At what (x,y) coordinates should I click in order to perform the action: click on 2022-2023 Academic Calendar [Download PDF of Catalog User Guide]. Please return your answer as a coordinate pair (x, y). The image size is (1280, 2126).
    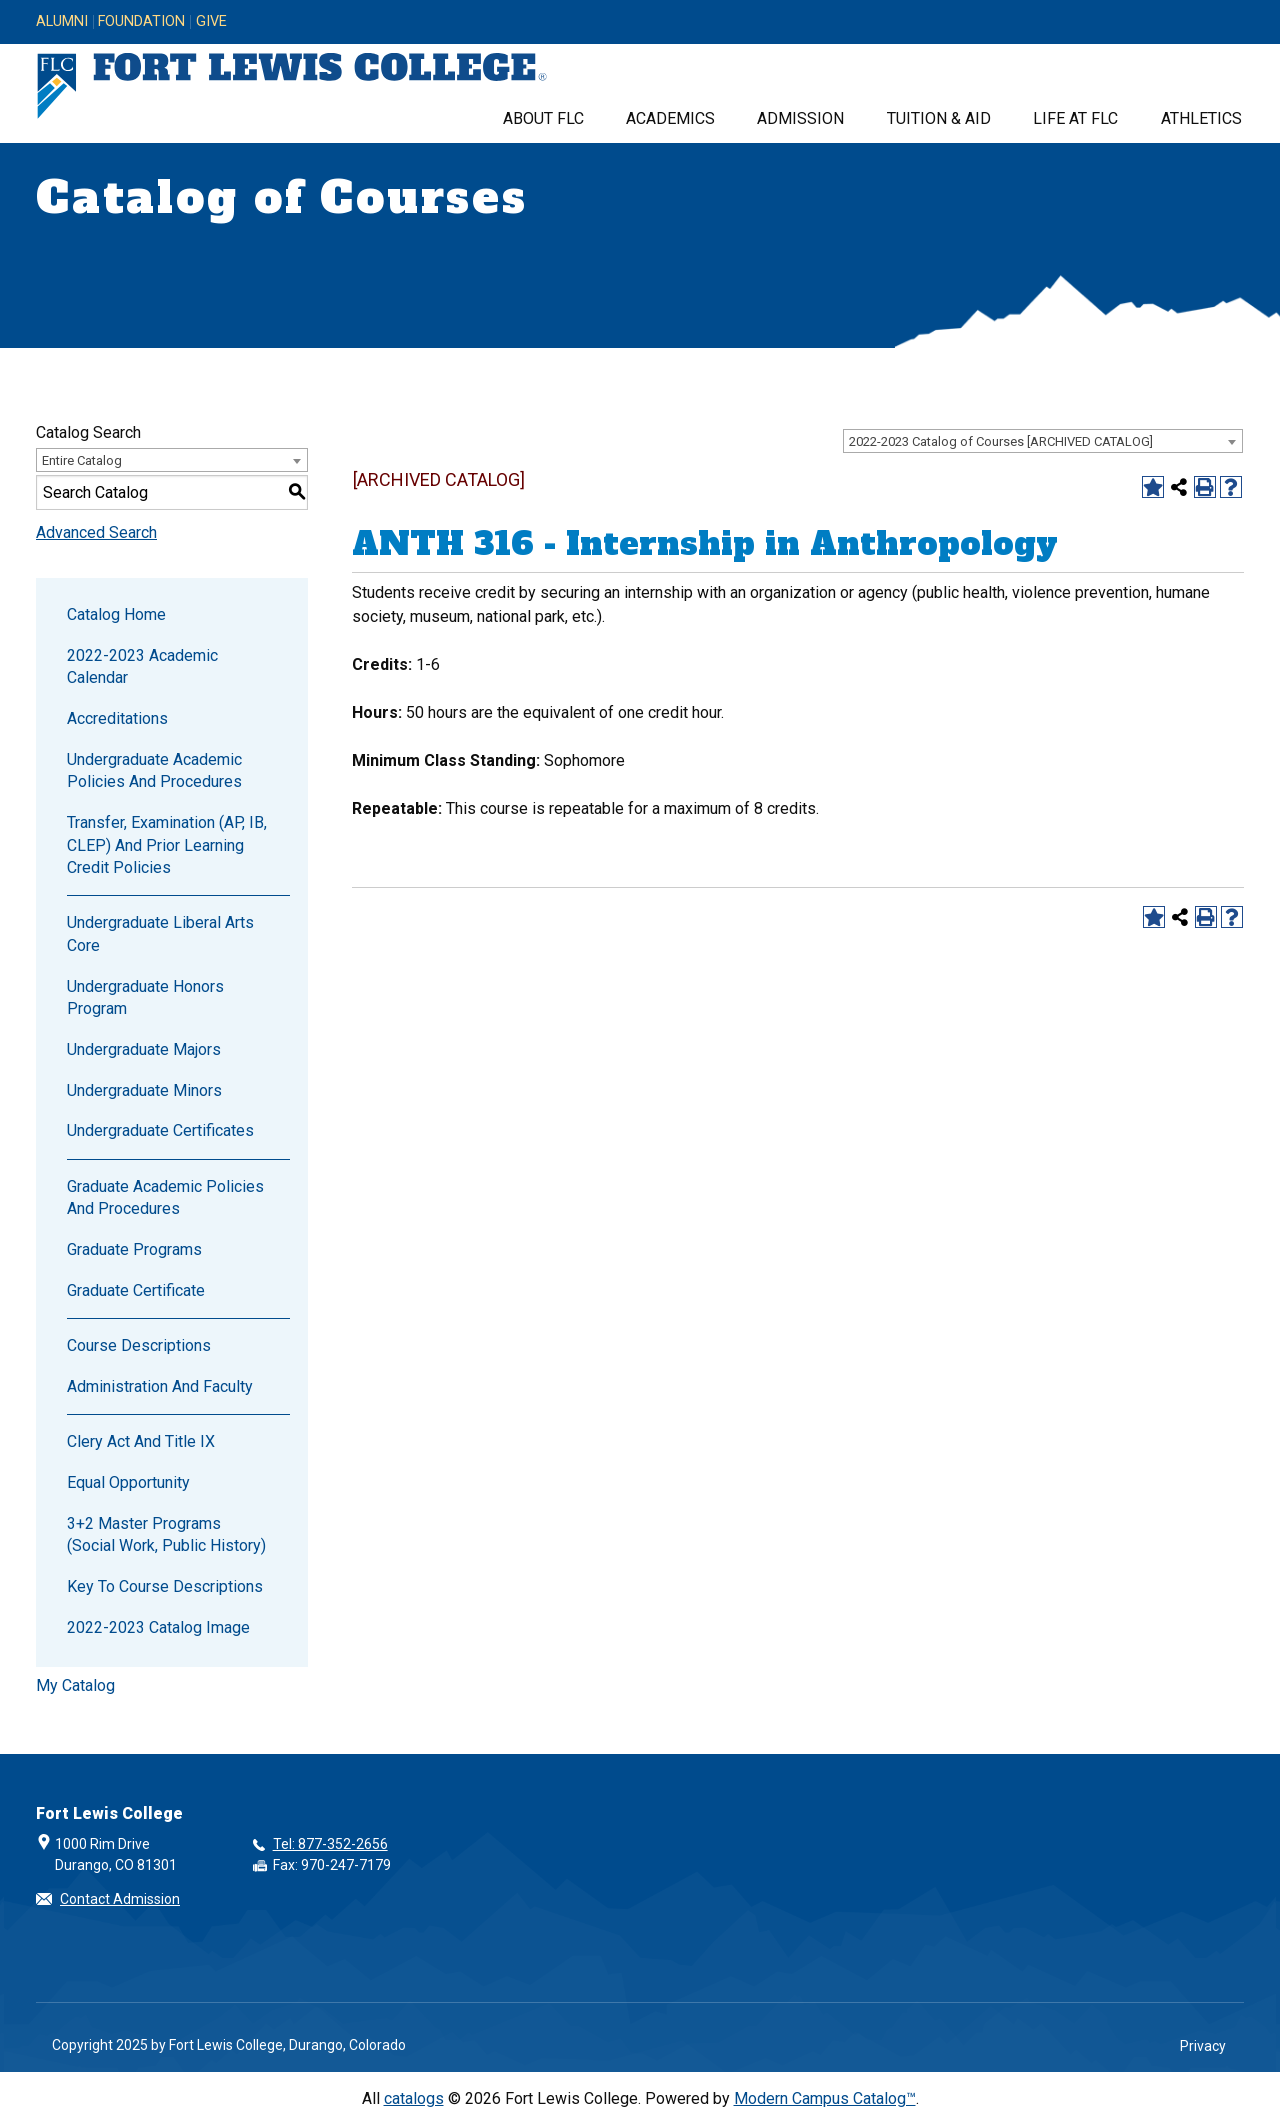
    Looking at the image, I should click on (142, 666).